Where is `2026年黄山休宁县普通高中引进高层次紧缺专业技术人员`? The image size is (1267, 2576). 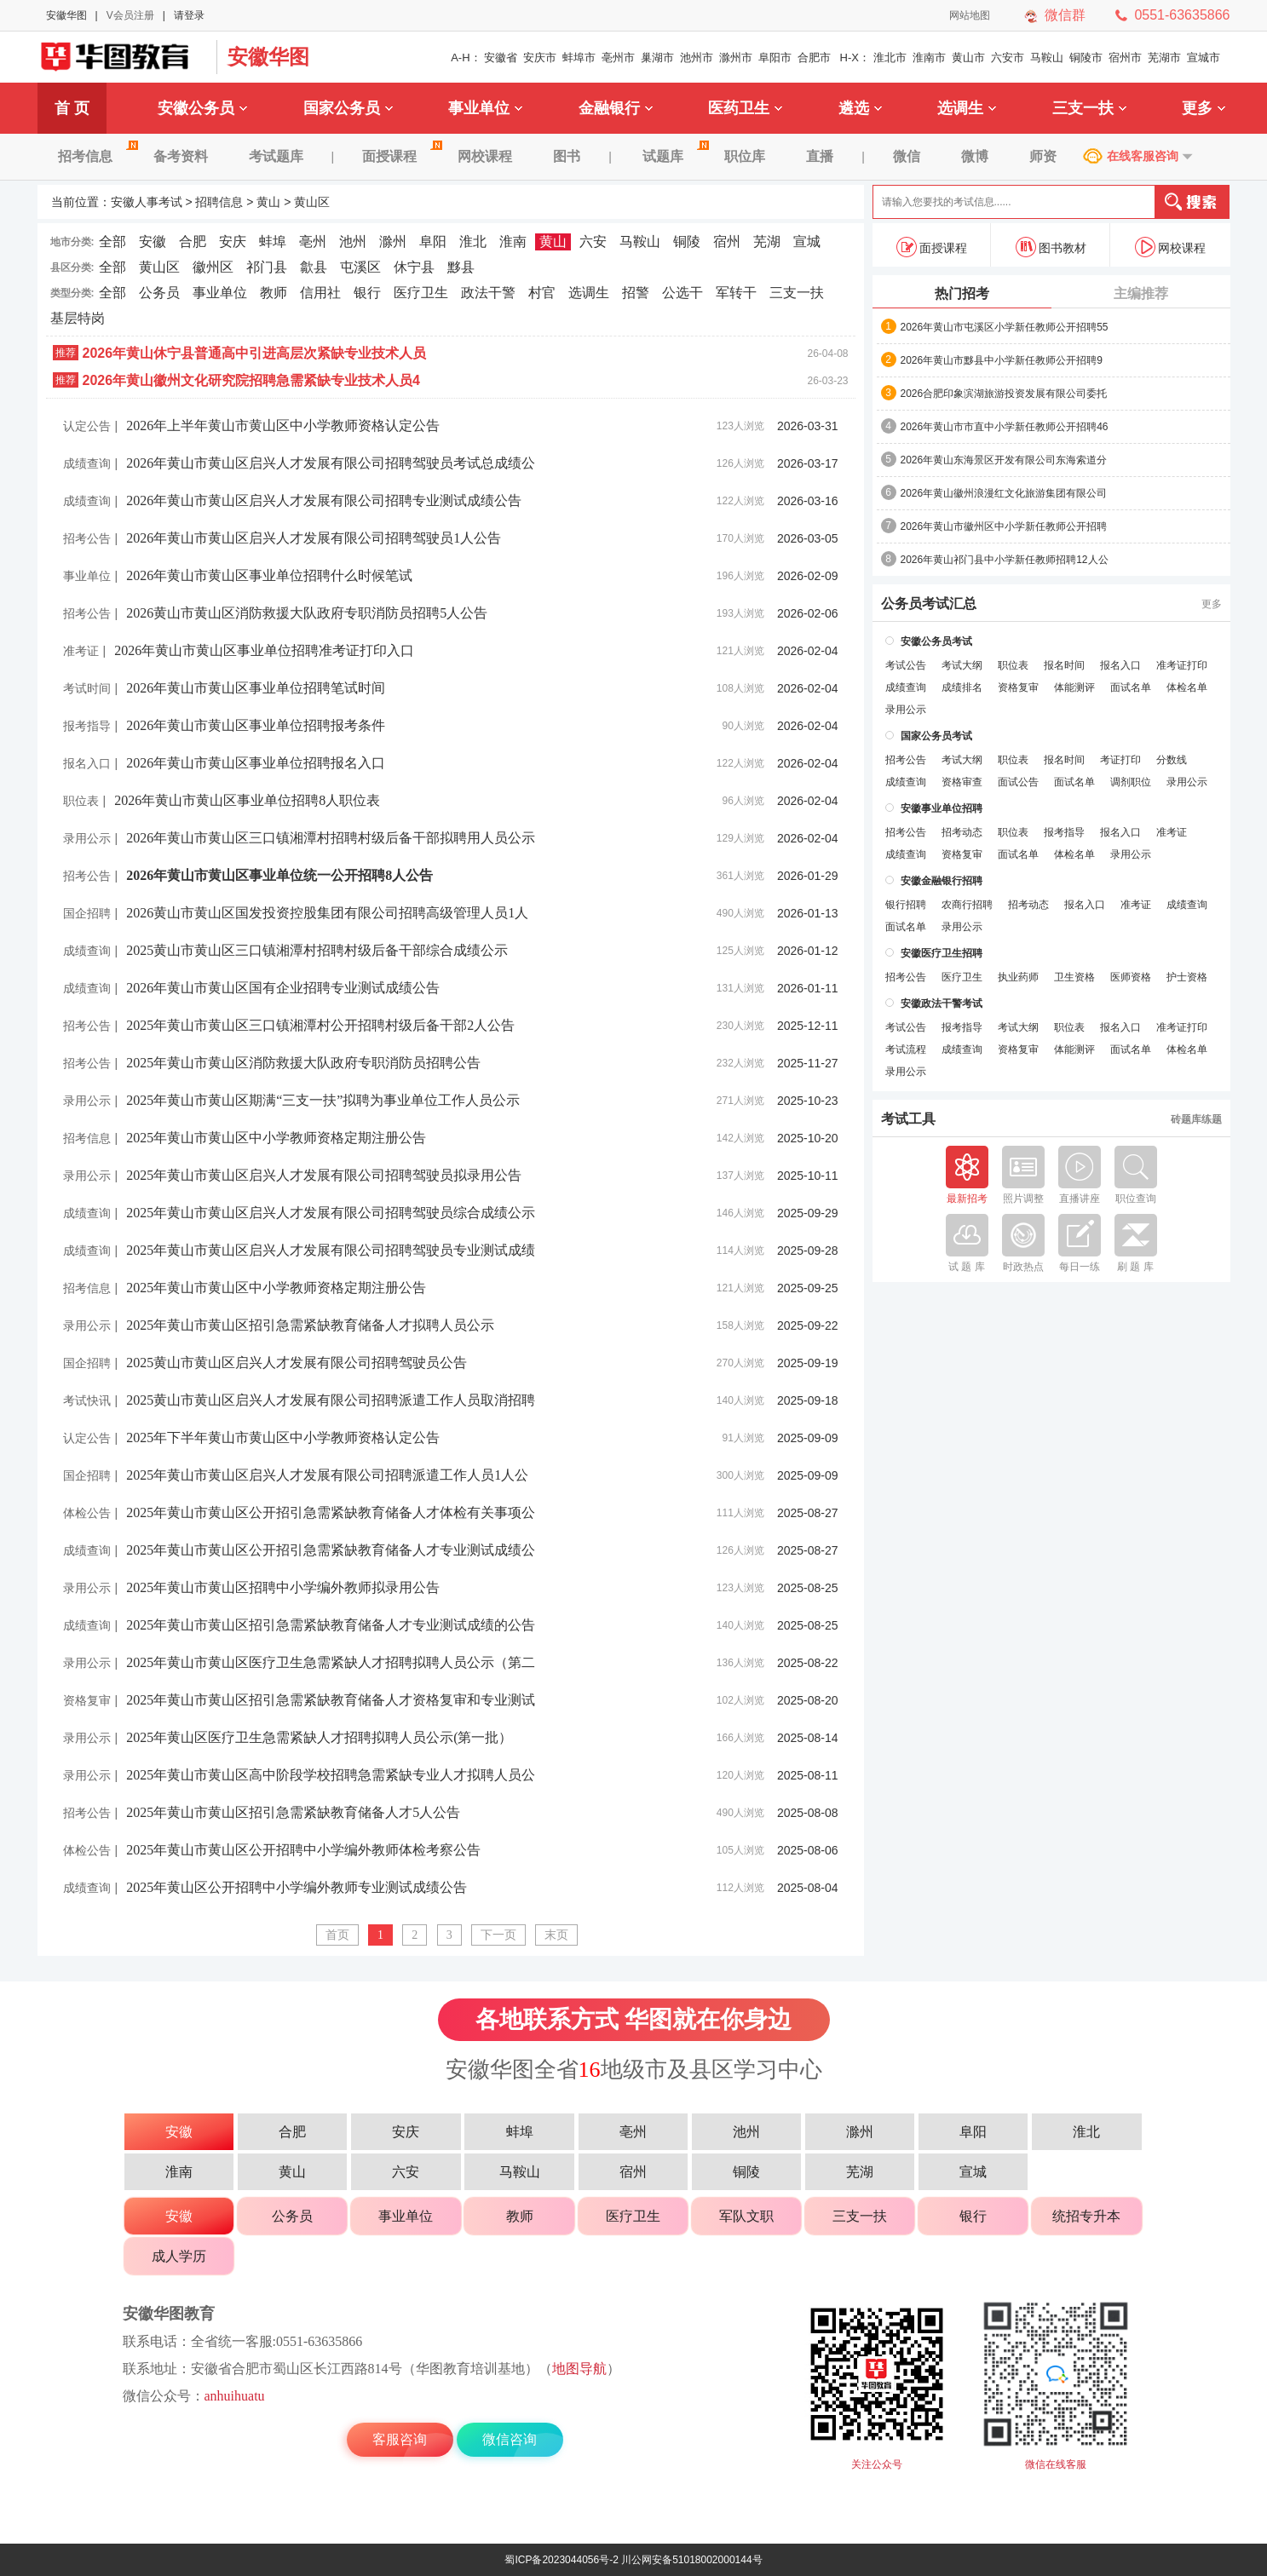 2026年黄山休宁县普通高中引进高层次紧缺专业技术人员 is located at coordinates (255, 353).